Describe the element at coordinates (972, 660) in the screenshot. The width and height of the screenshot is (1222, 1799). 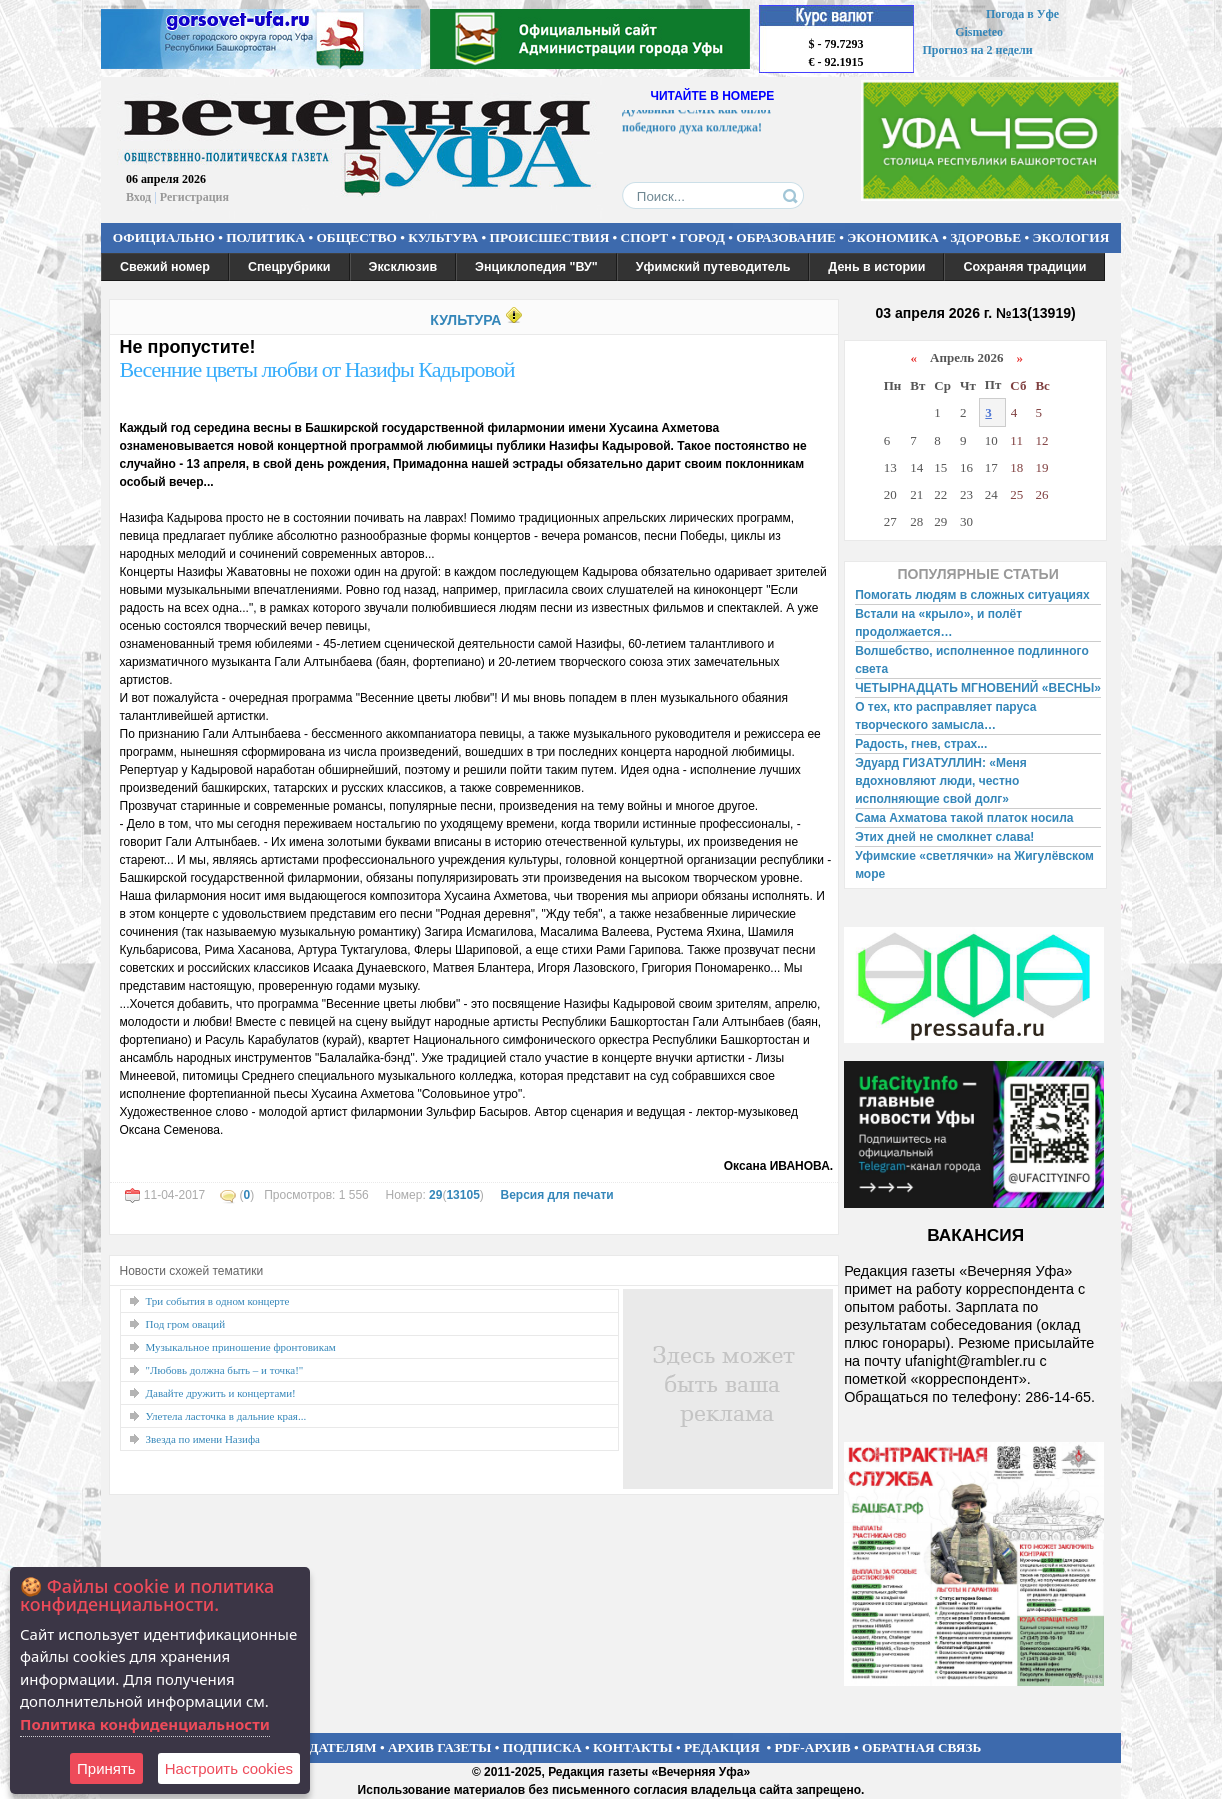
I see `Волшебство, исполненное подлинного света` at that location.